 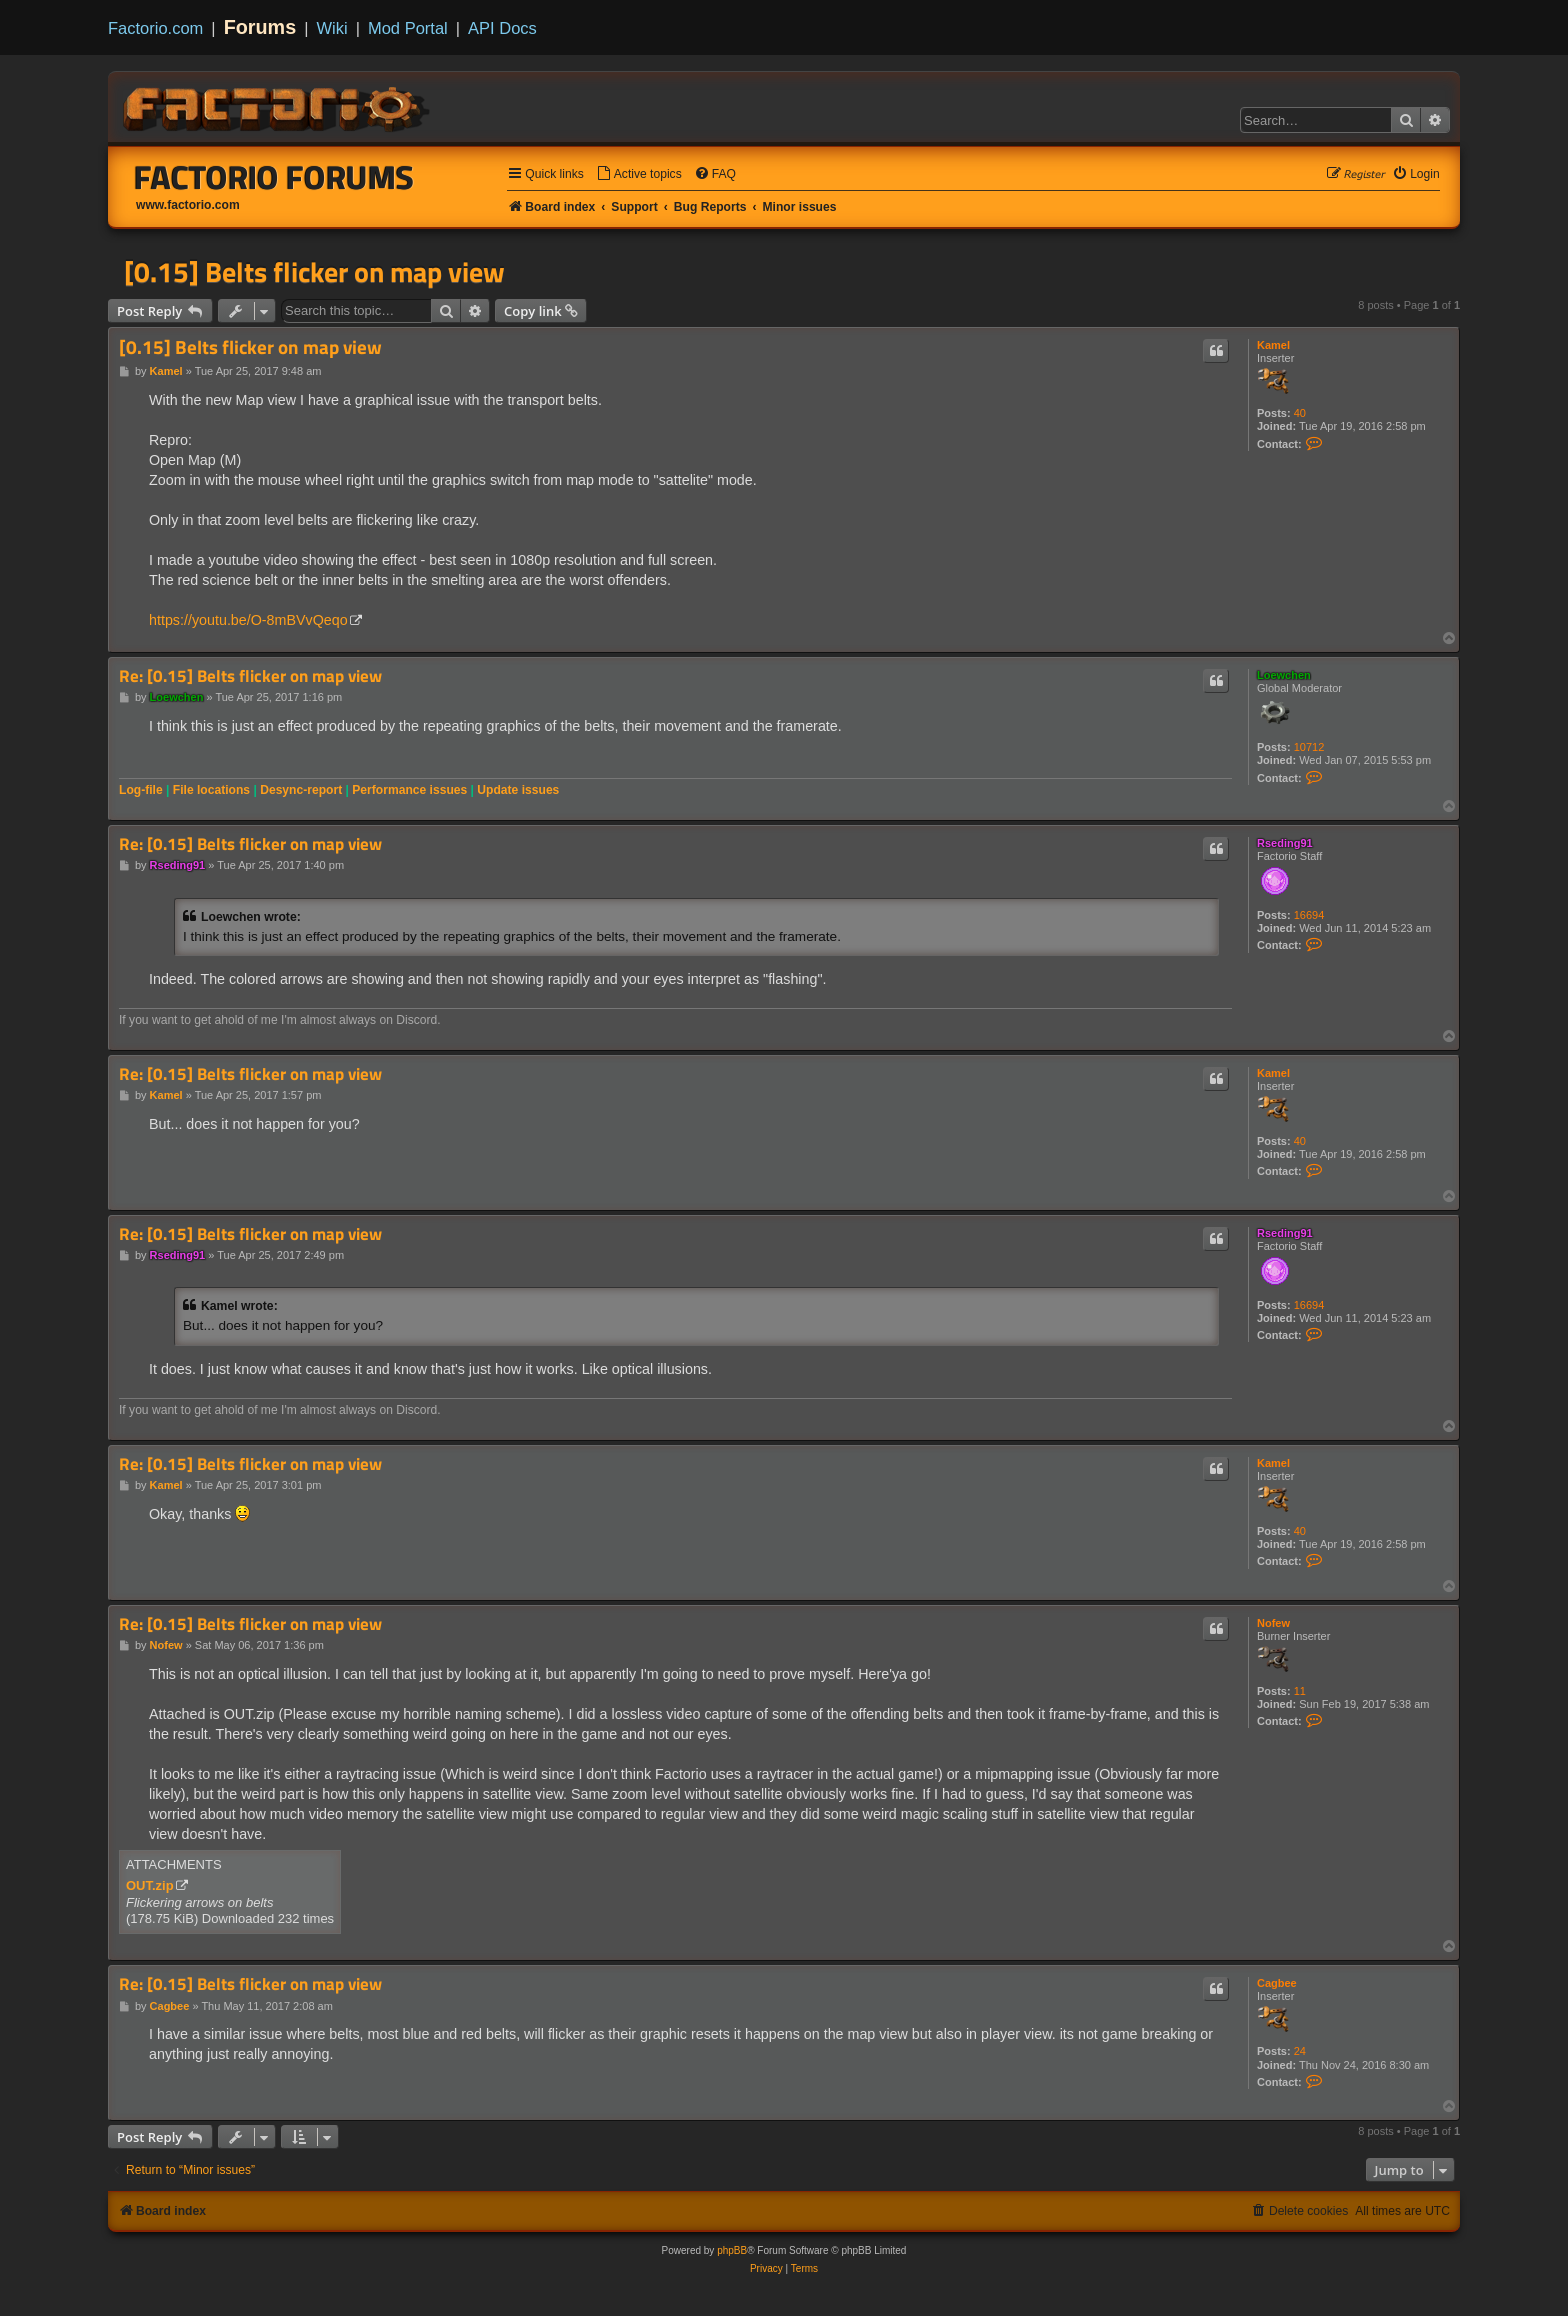 What do you see at coordinates (155, 28) in the screenshot?
I see `Factorio.com` at bounding box center [155, 28].